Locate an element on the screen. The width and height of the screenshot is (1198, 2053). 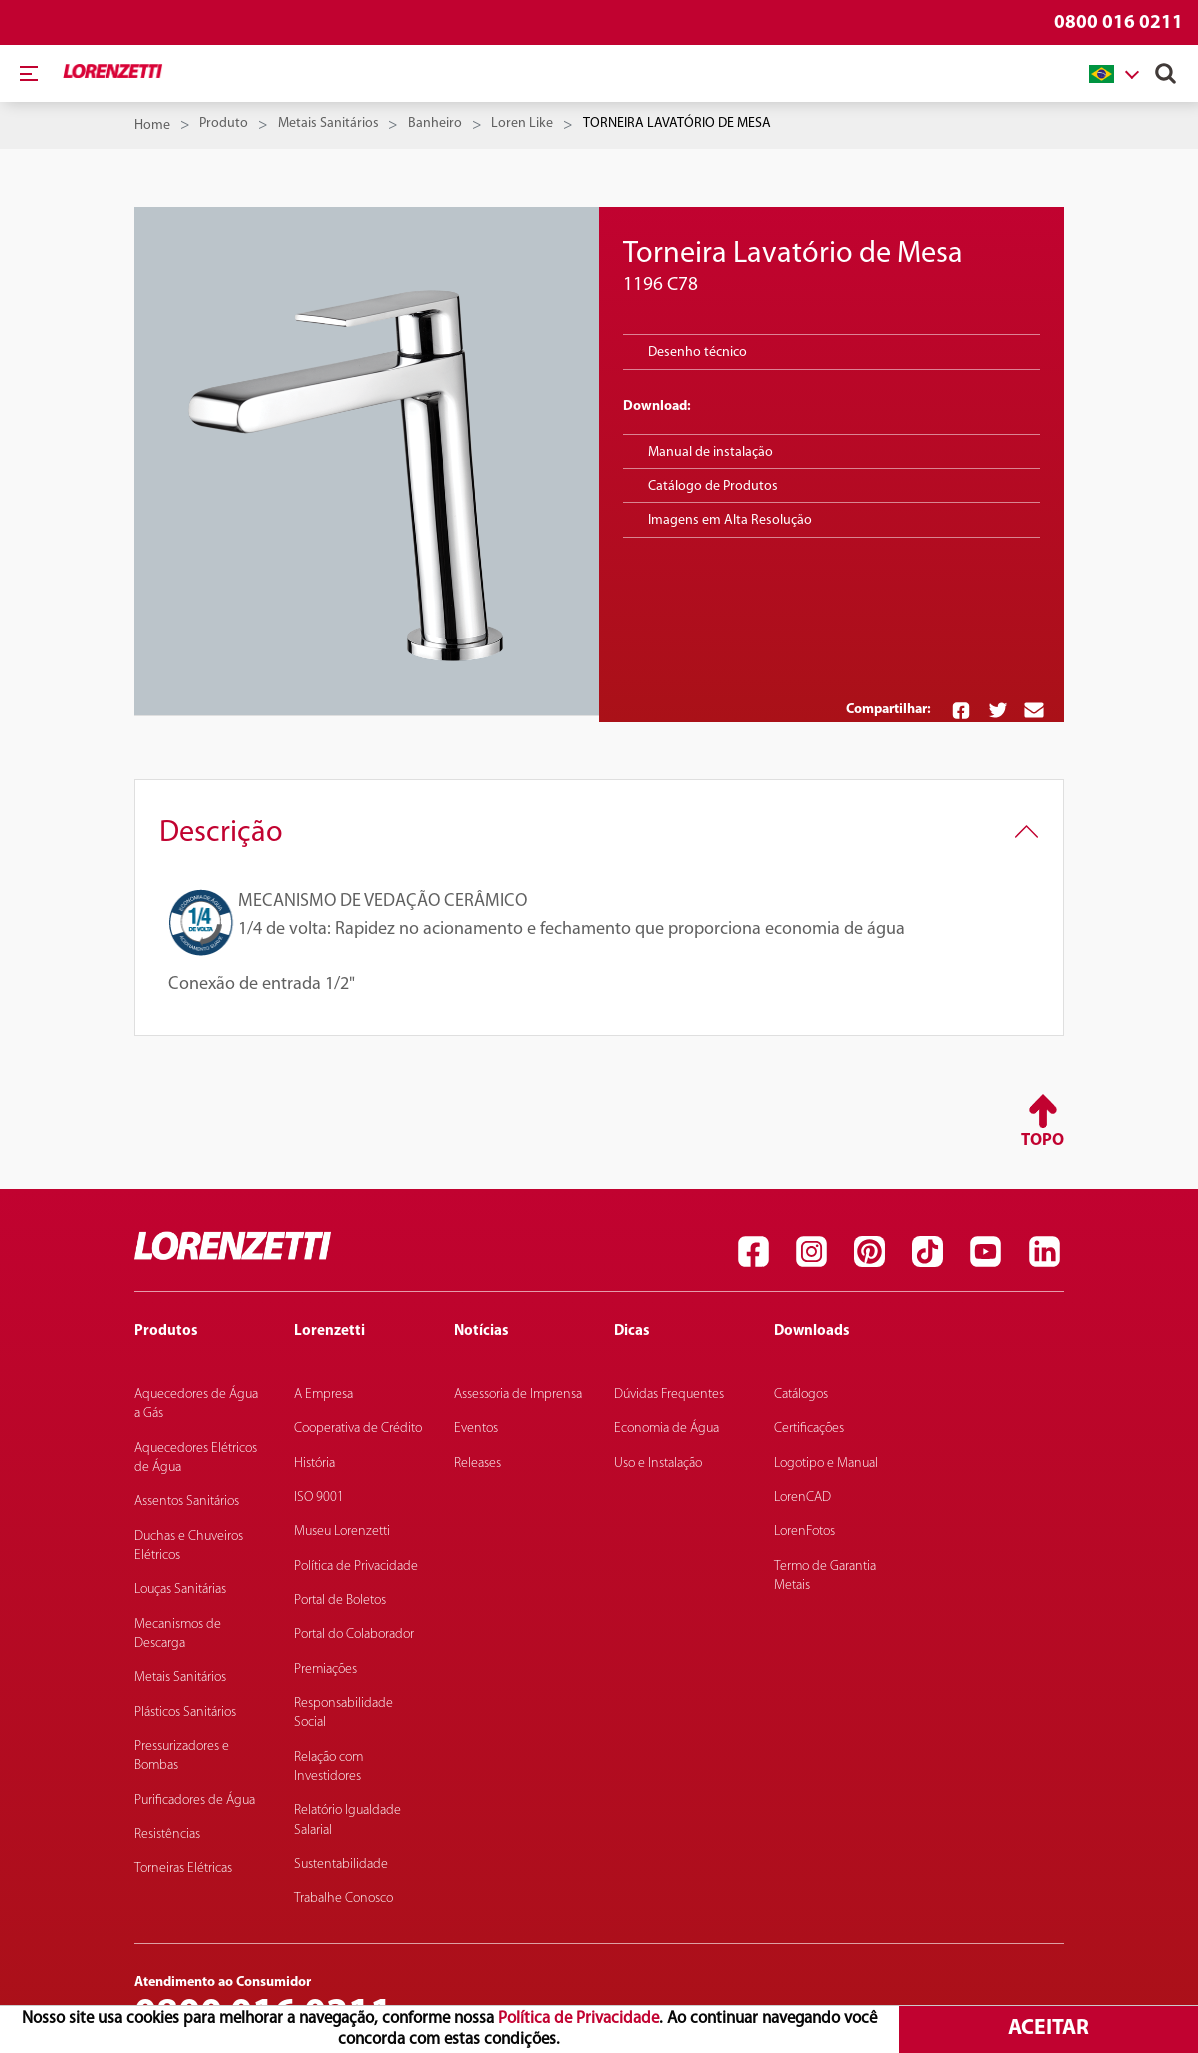
Loren Like is located at coordinates (522, 123).